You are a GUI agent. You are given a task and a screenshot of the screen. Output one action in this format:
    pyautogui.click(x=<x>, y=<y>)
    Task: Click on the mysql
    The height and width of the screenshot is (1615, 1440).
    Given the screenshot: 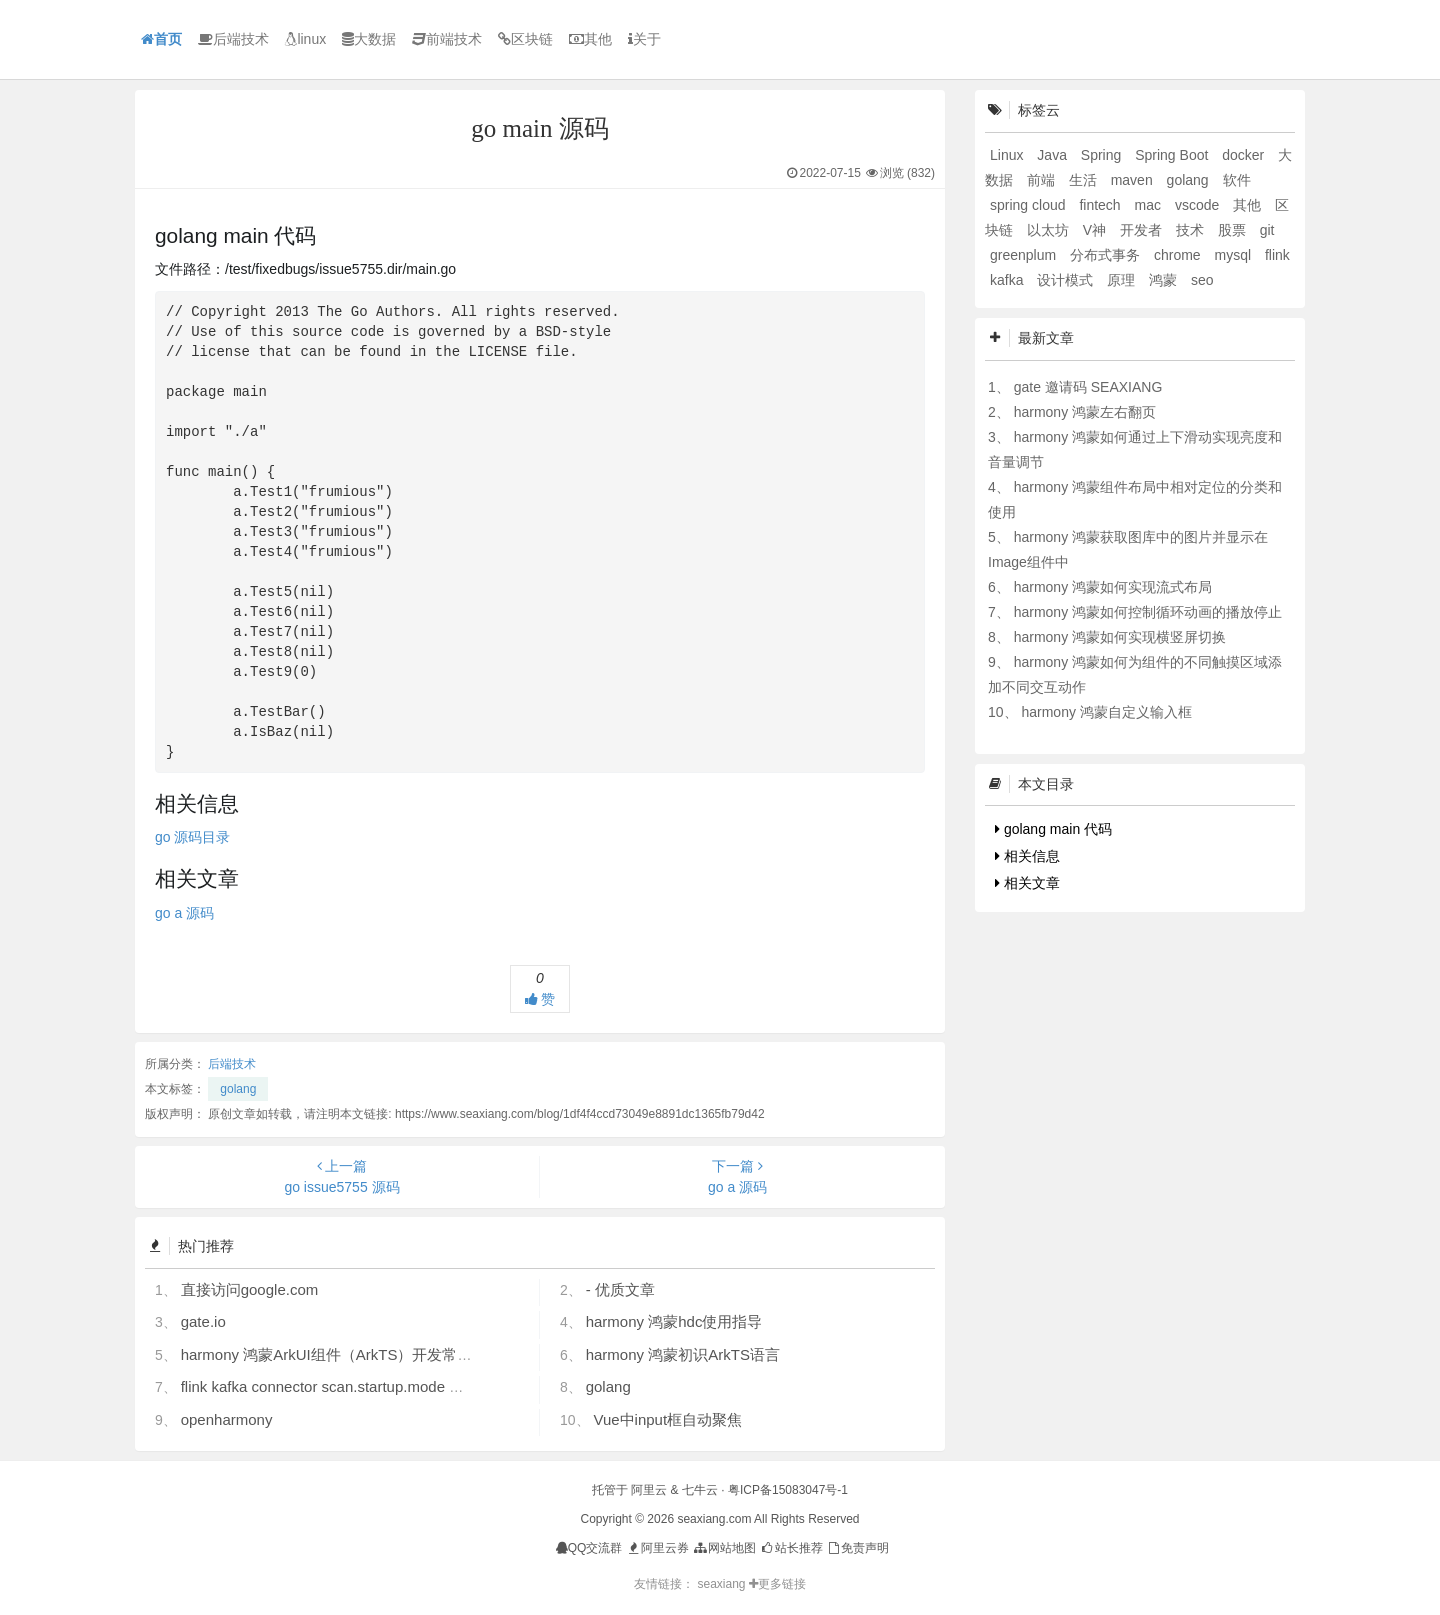 What is the action you would take?
    pyautogui.click(x=1235, y=255)
    